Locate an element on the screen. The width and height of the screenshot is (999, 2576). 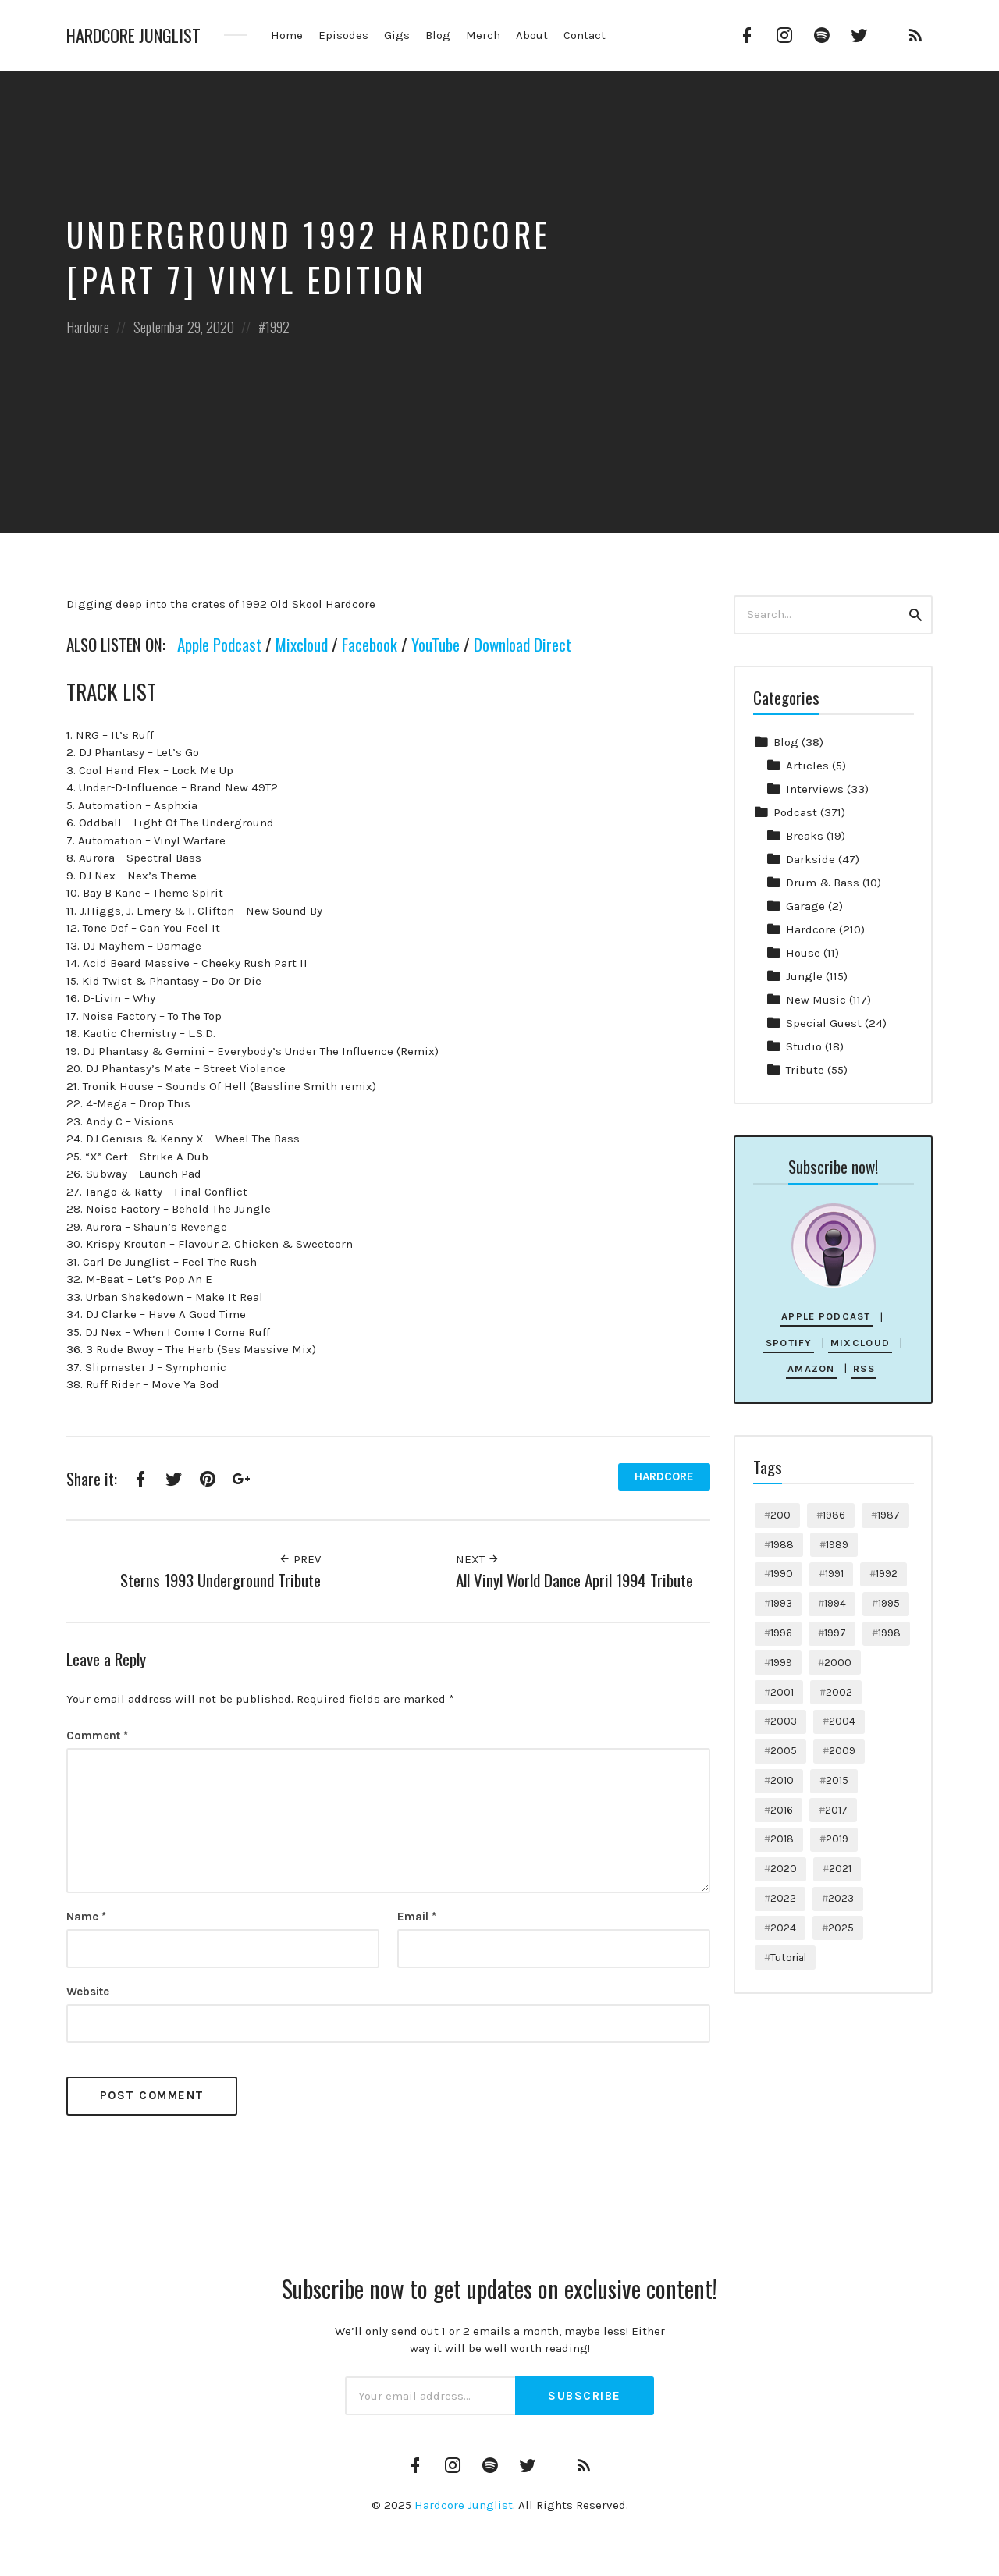
Comment is located at coordinates (97, 1736).